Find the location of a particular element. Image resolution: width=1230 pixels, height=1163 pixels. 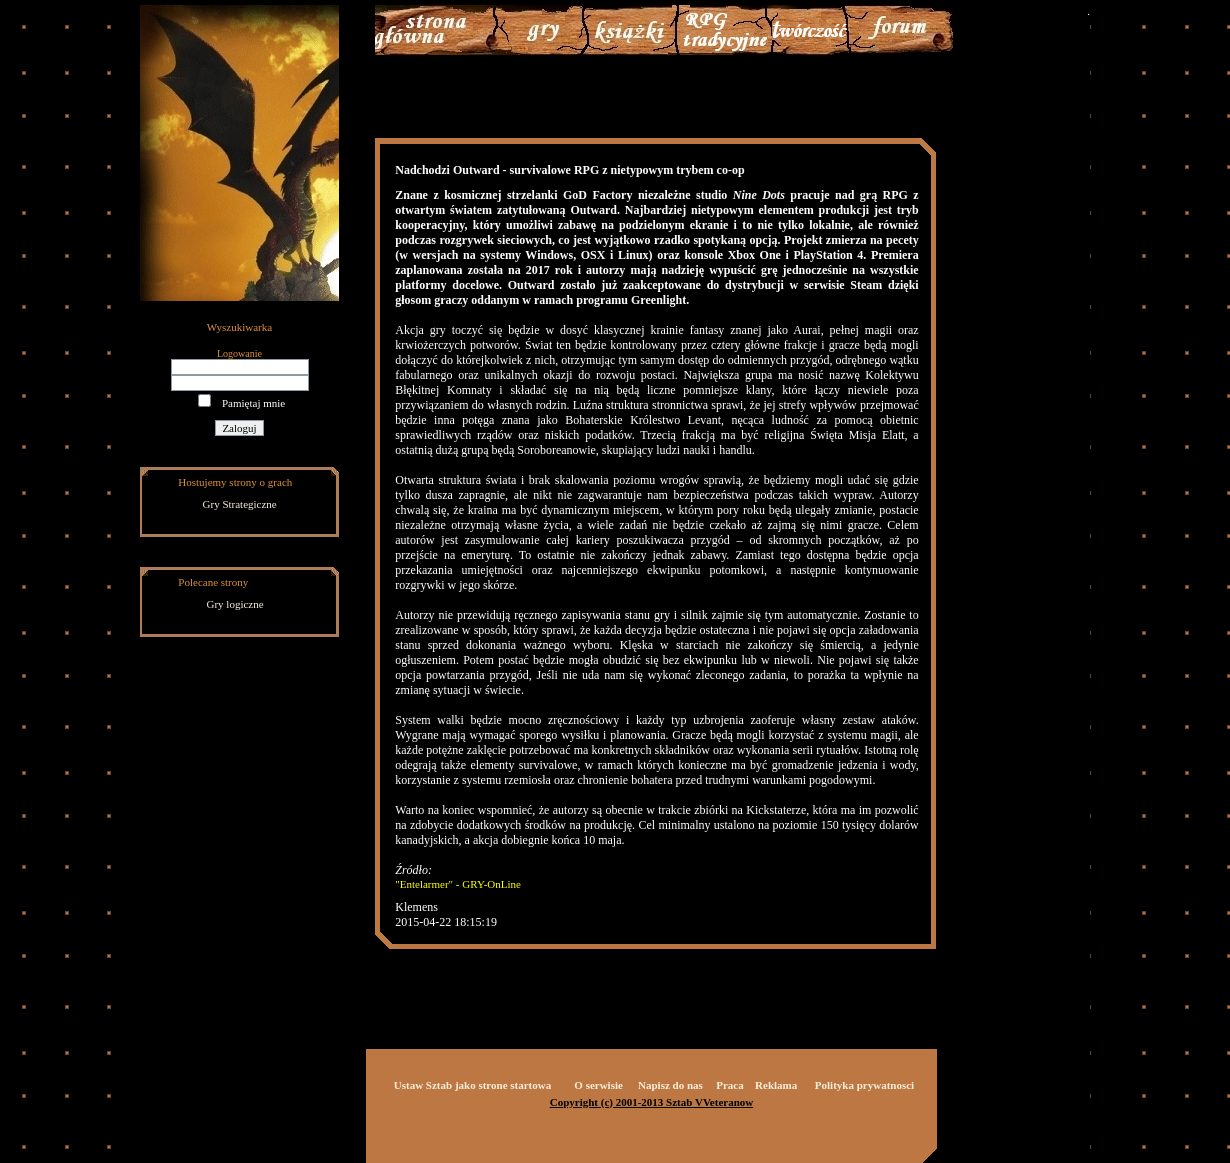

Napisz do nas is located at coordinates (670, 1085).